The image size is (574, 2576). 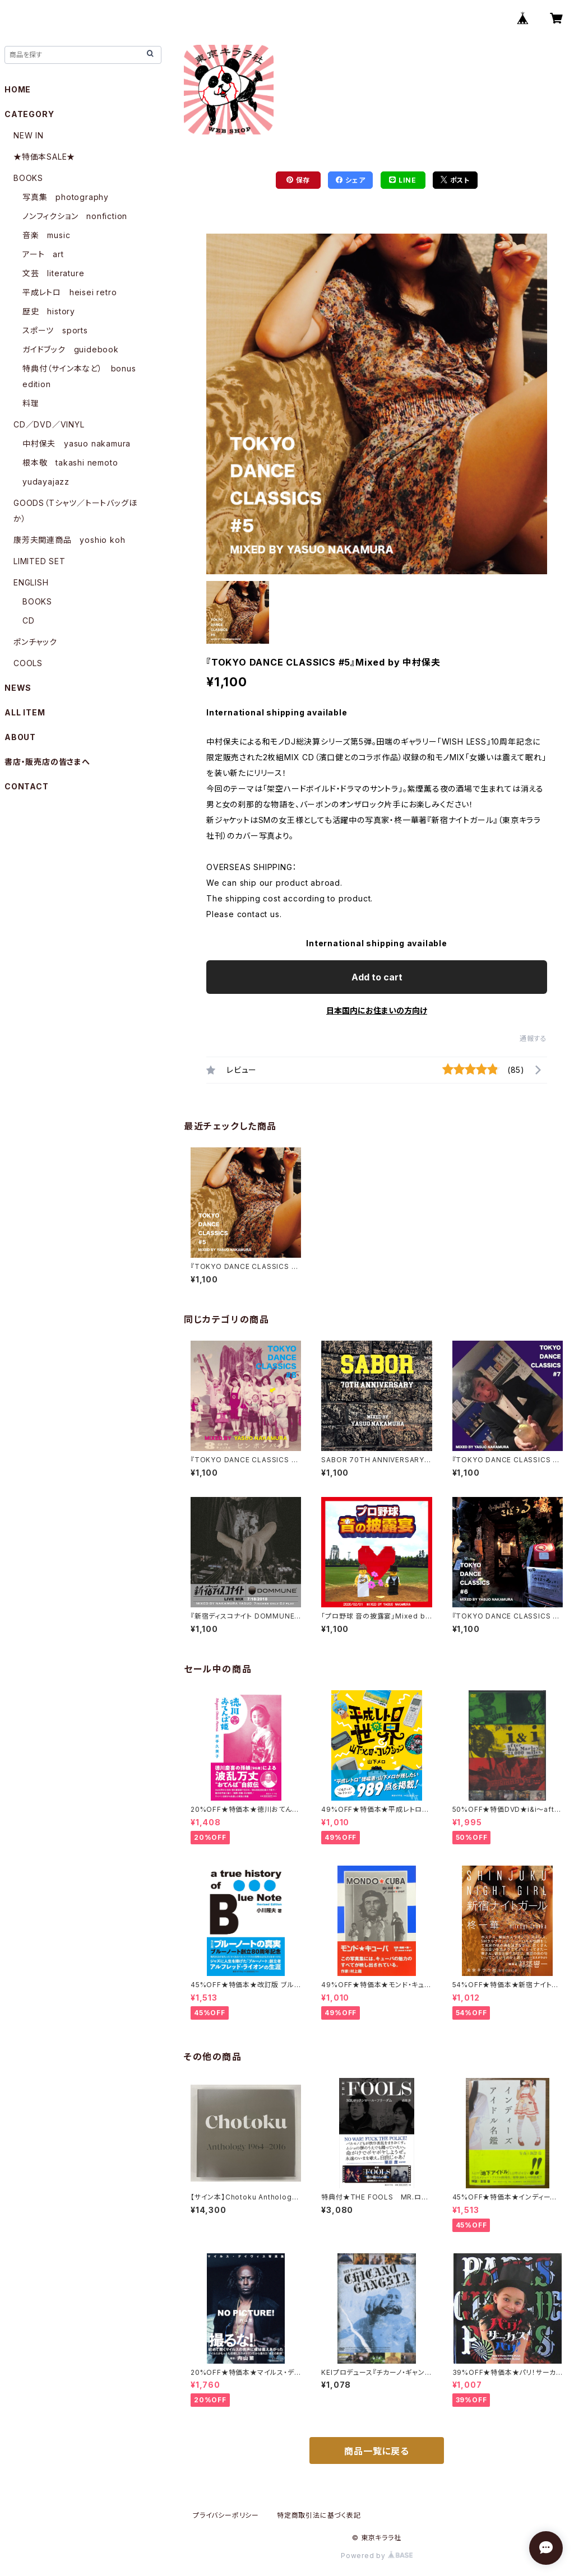 I want to click on 文芸 literature, so click(x=53, y=273).